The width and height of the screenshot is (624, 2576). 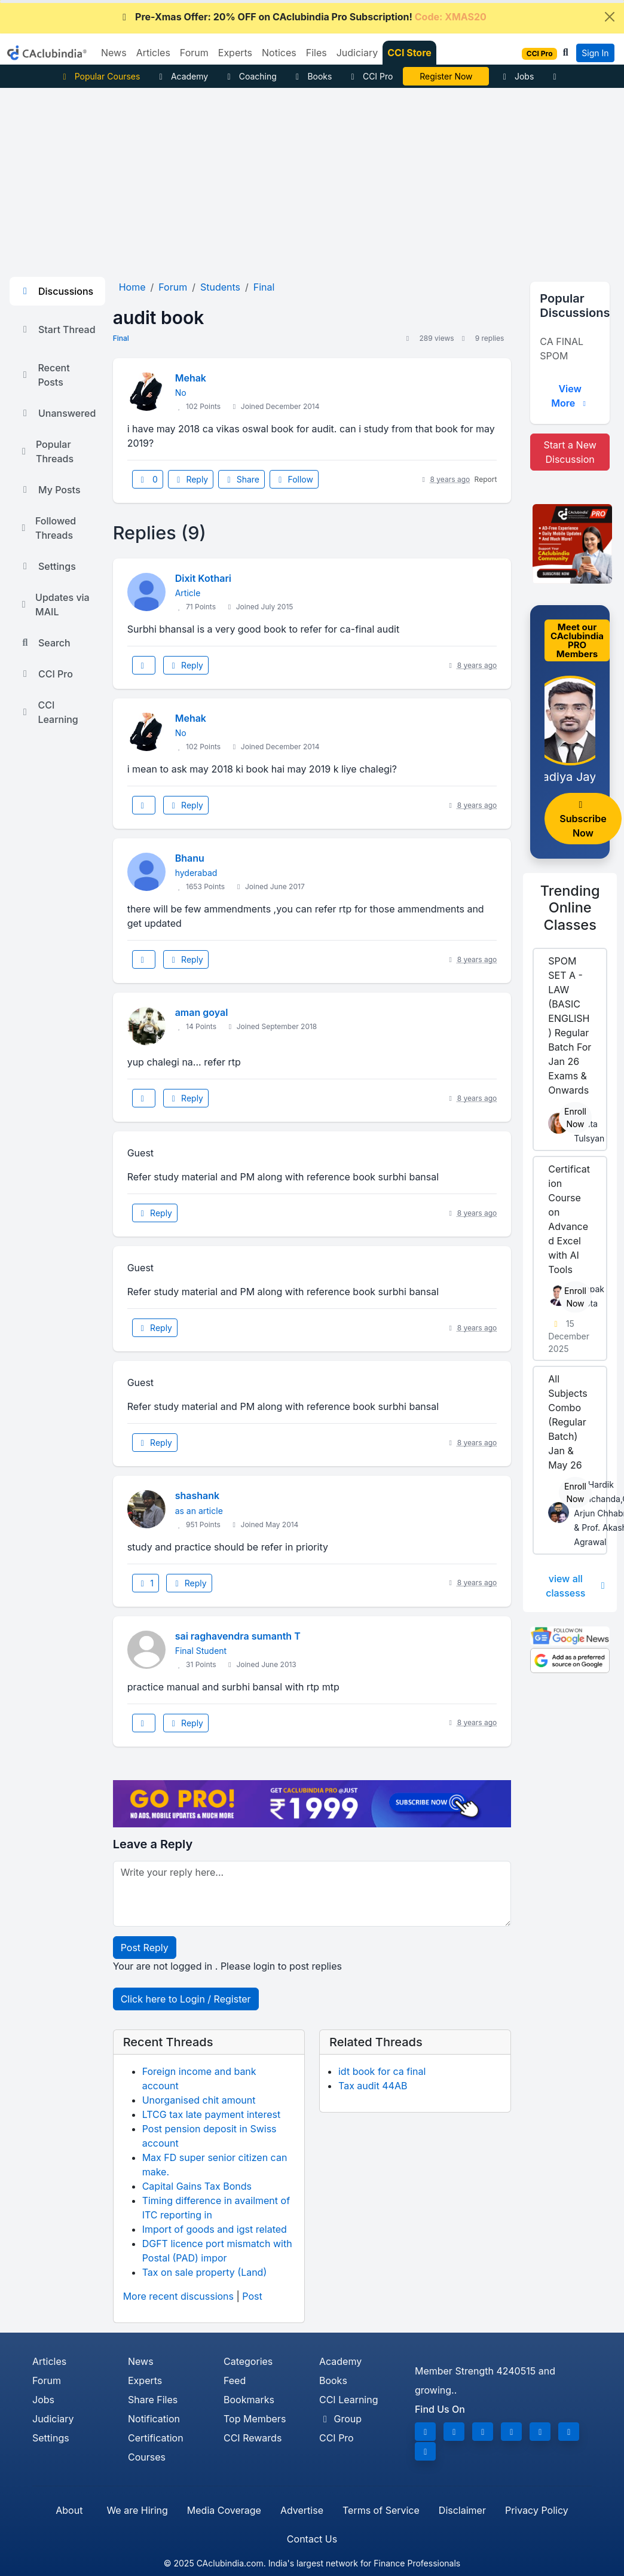 I want to click on Excel with AI, so click(x=446, y=76).